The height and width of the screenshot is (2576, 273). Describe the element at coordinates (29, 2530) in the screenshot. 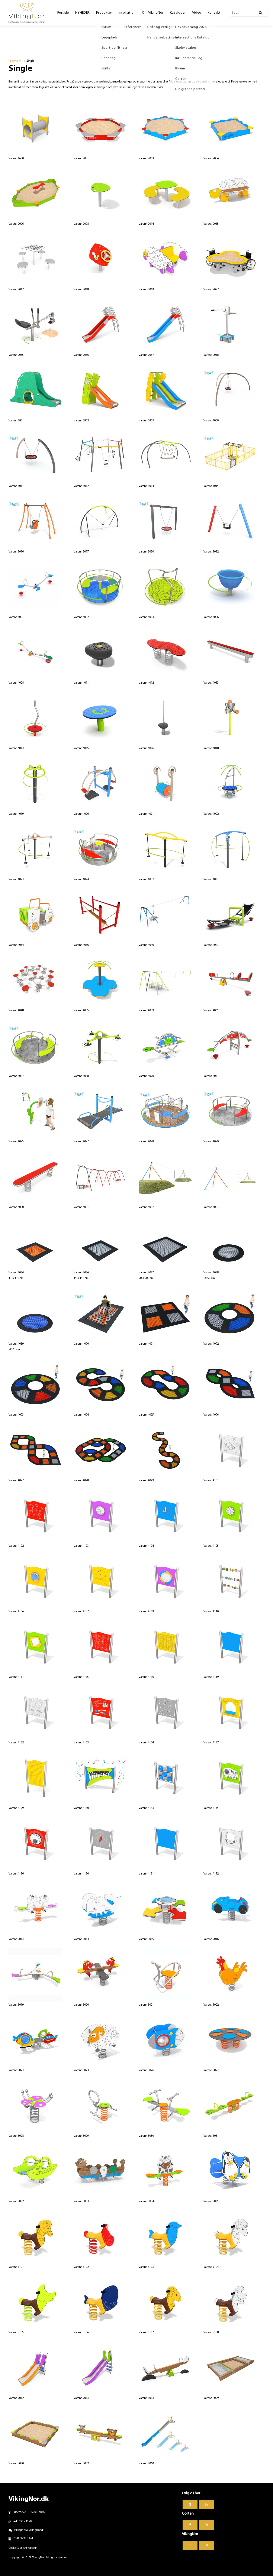

I see `vikingnor@vikingnor.dk` at that location.